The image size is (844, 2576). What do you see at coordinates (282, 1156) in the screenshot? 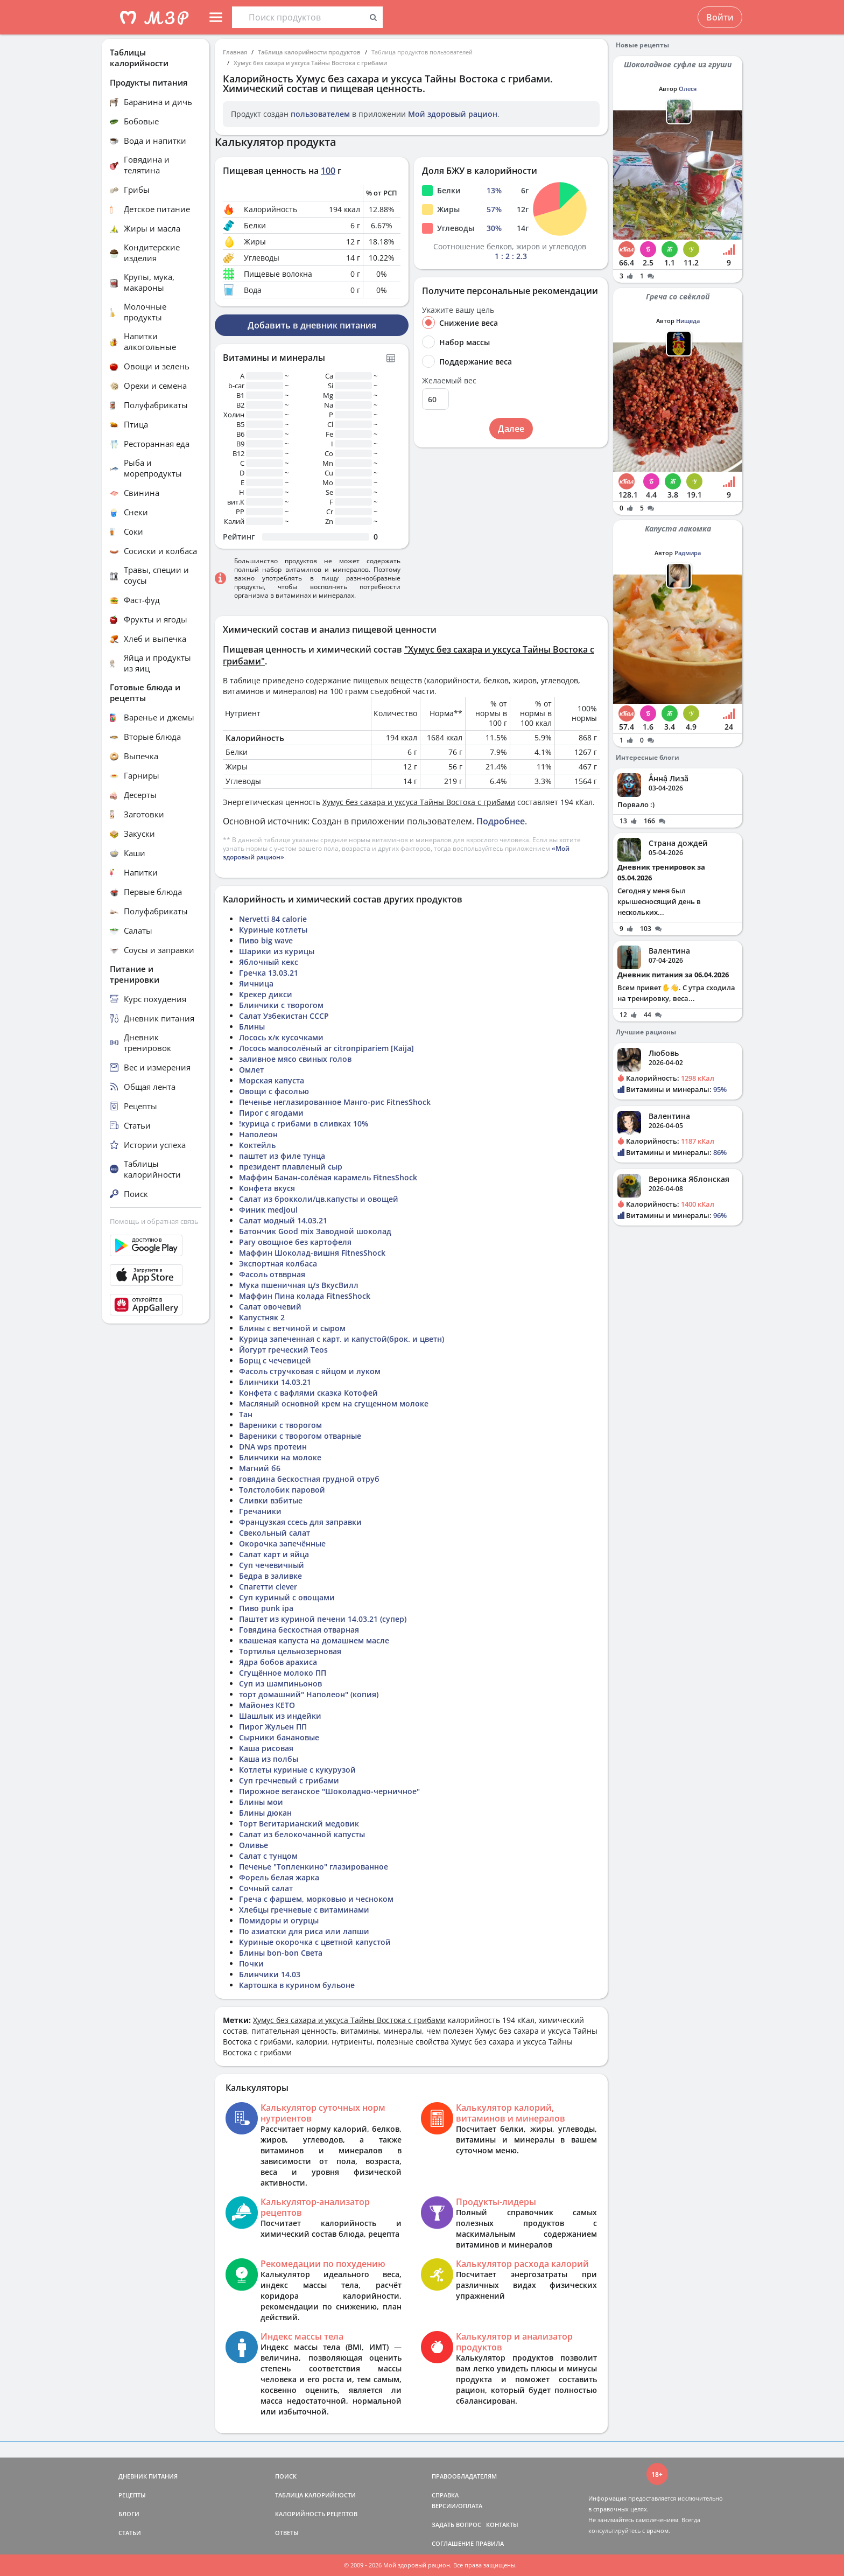
I see `паштет из филе тунца` at bounding box center [282, 1156].